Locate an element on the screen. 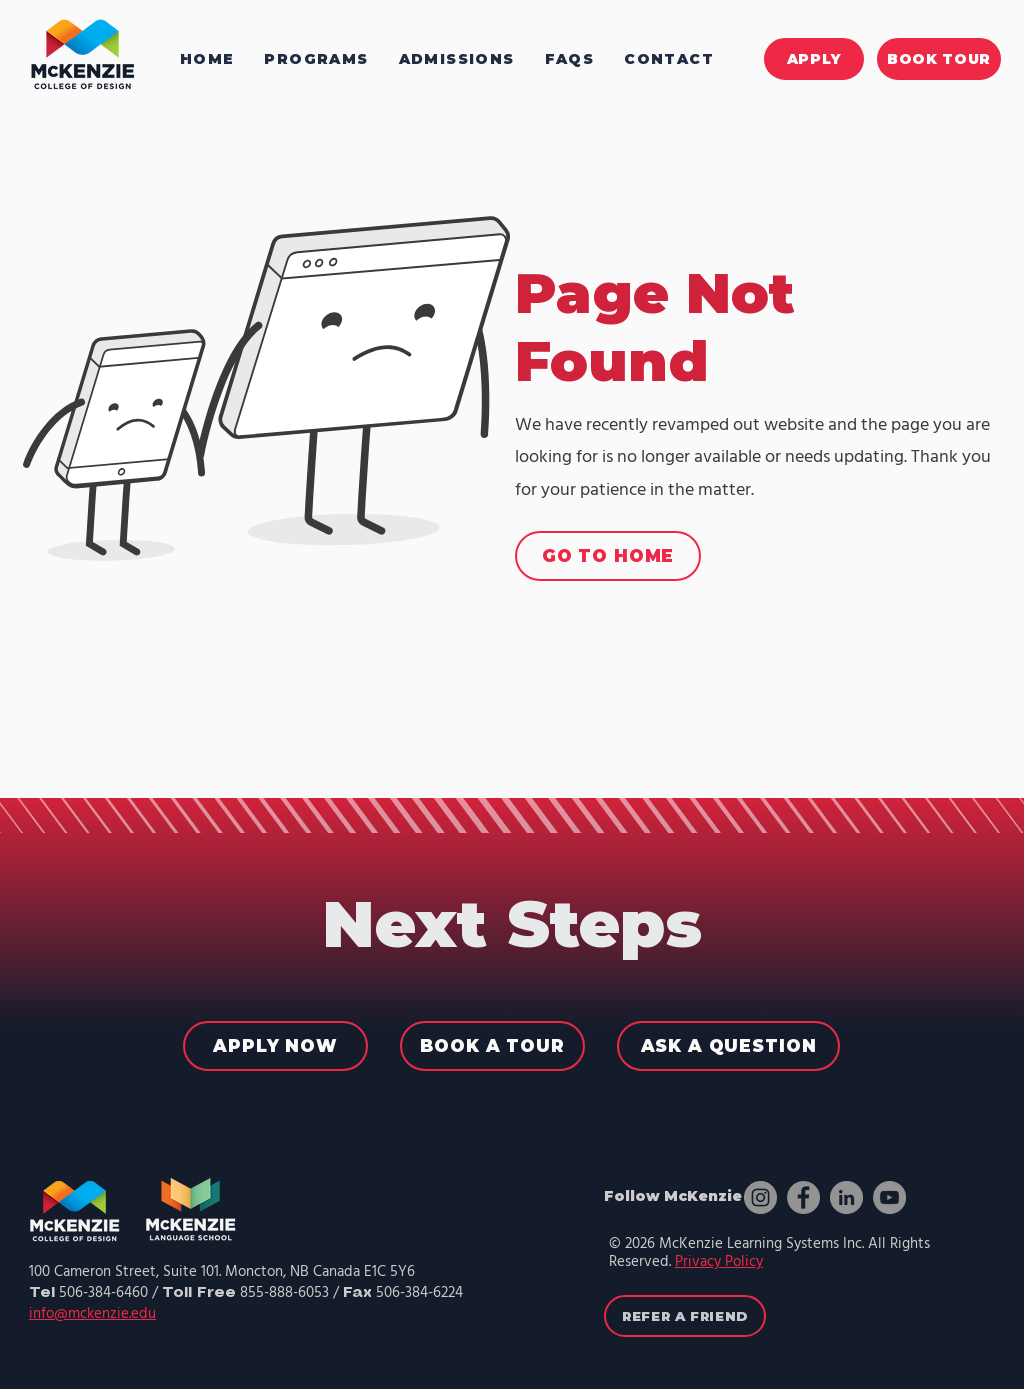 The height and width of the screenshot is (1389, 1024). [APPLY] is located at coordinates (814, 59).